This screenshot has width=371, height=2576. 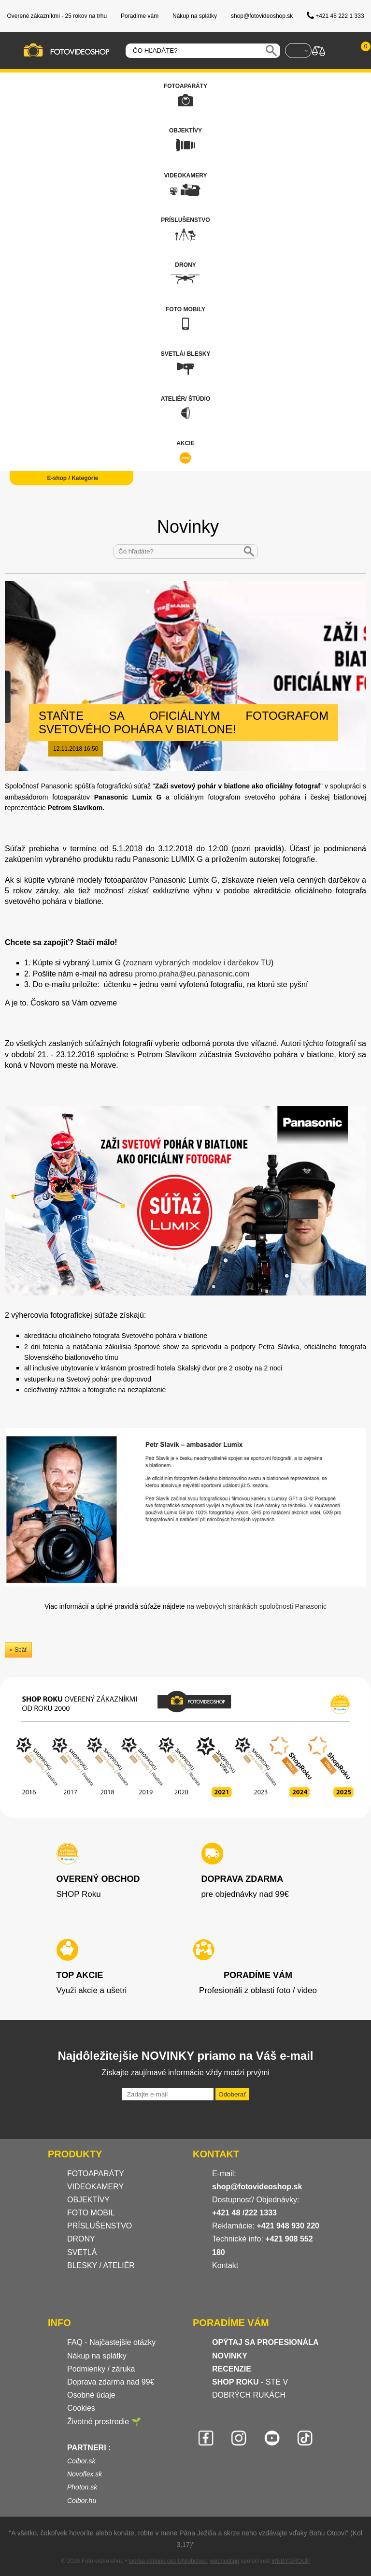 What do you see at coordinates (231, 2369) in the screenshot?
I see `RECENZIE` at bounding box center [231, 2369].